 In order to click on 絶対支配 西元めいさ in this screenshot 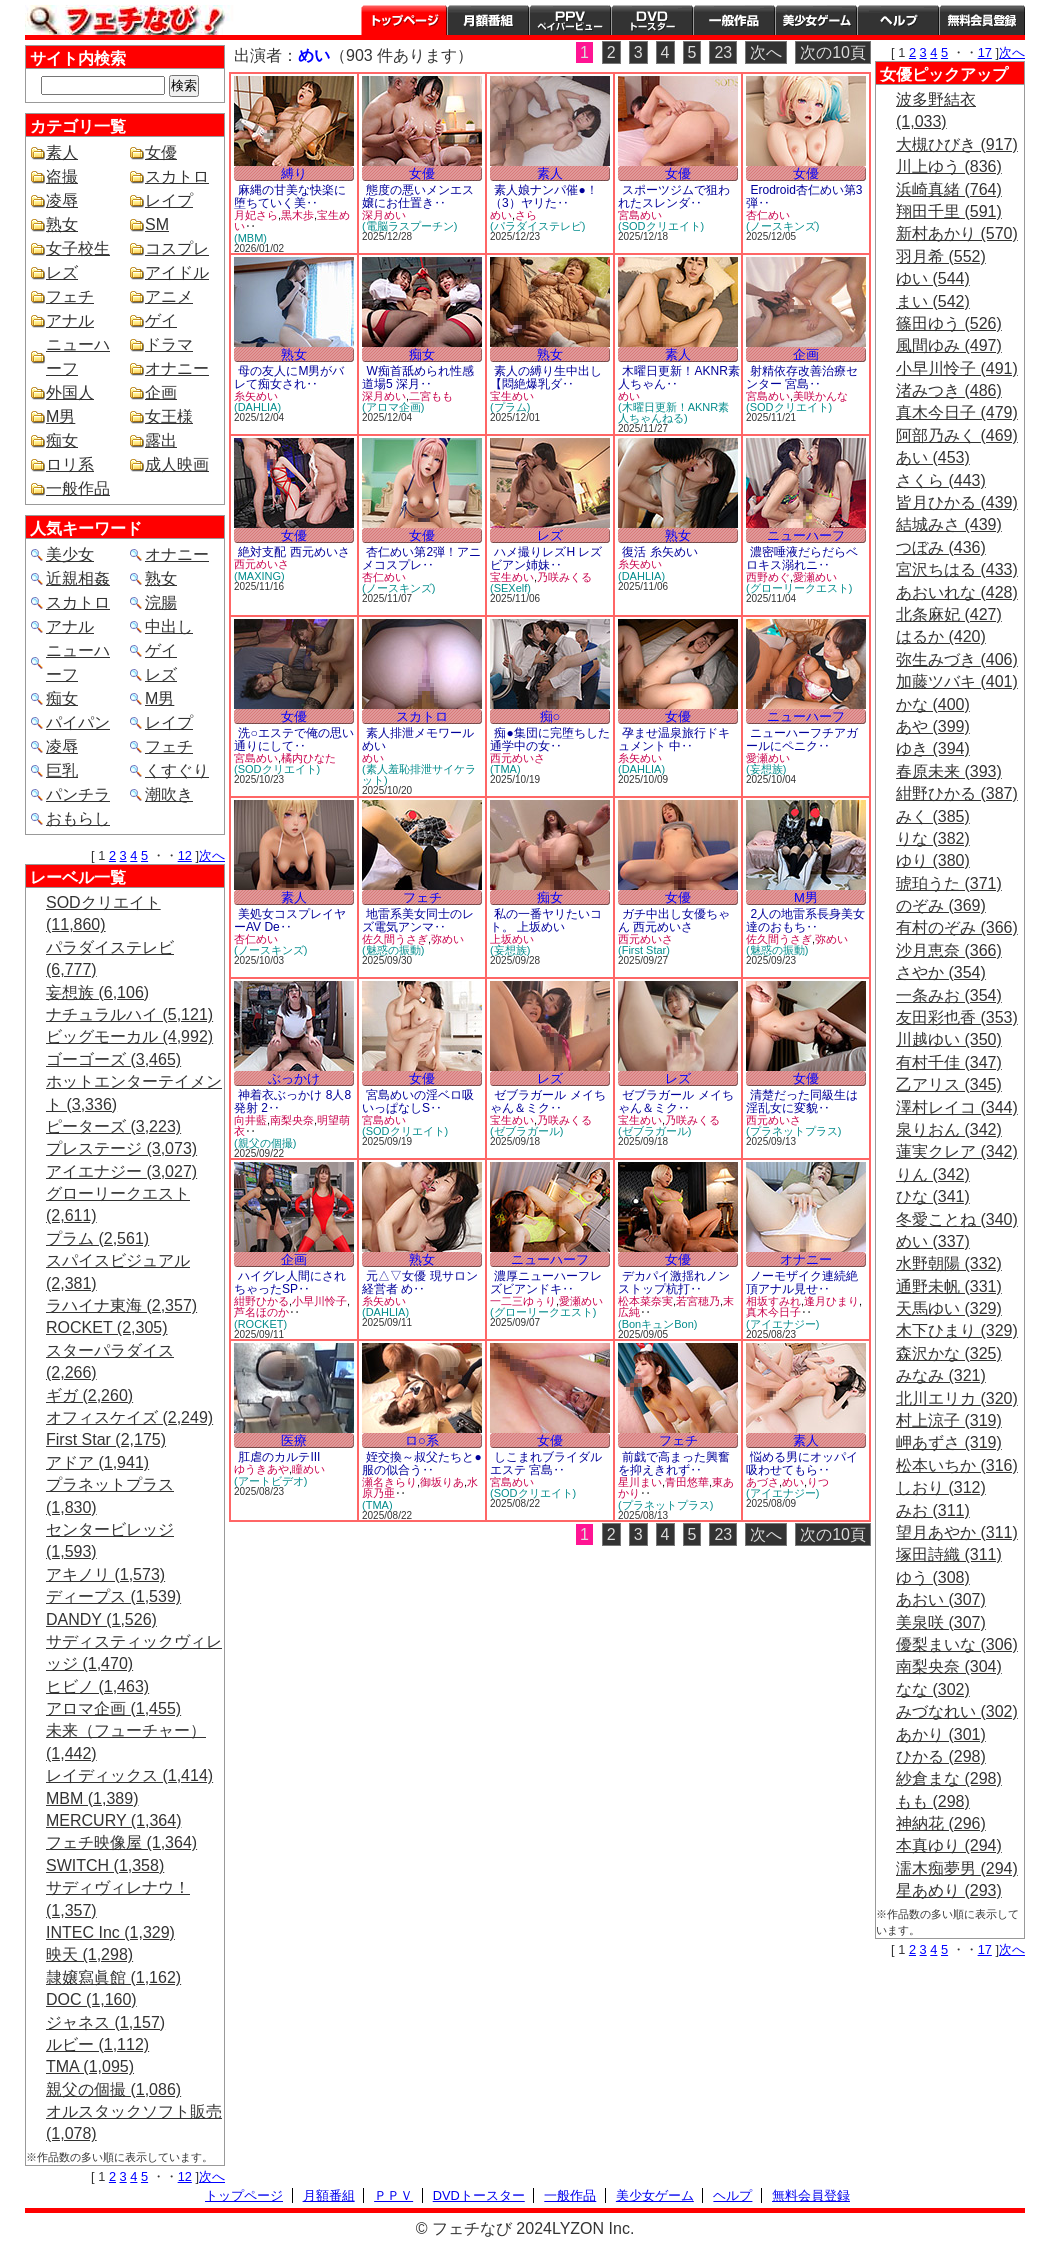, I will do `click(293, 552)`.